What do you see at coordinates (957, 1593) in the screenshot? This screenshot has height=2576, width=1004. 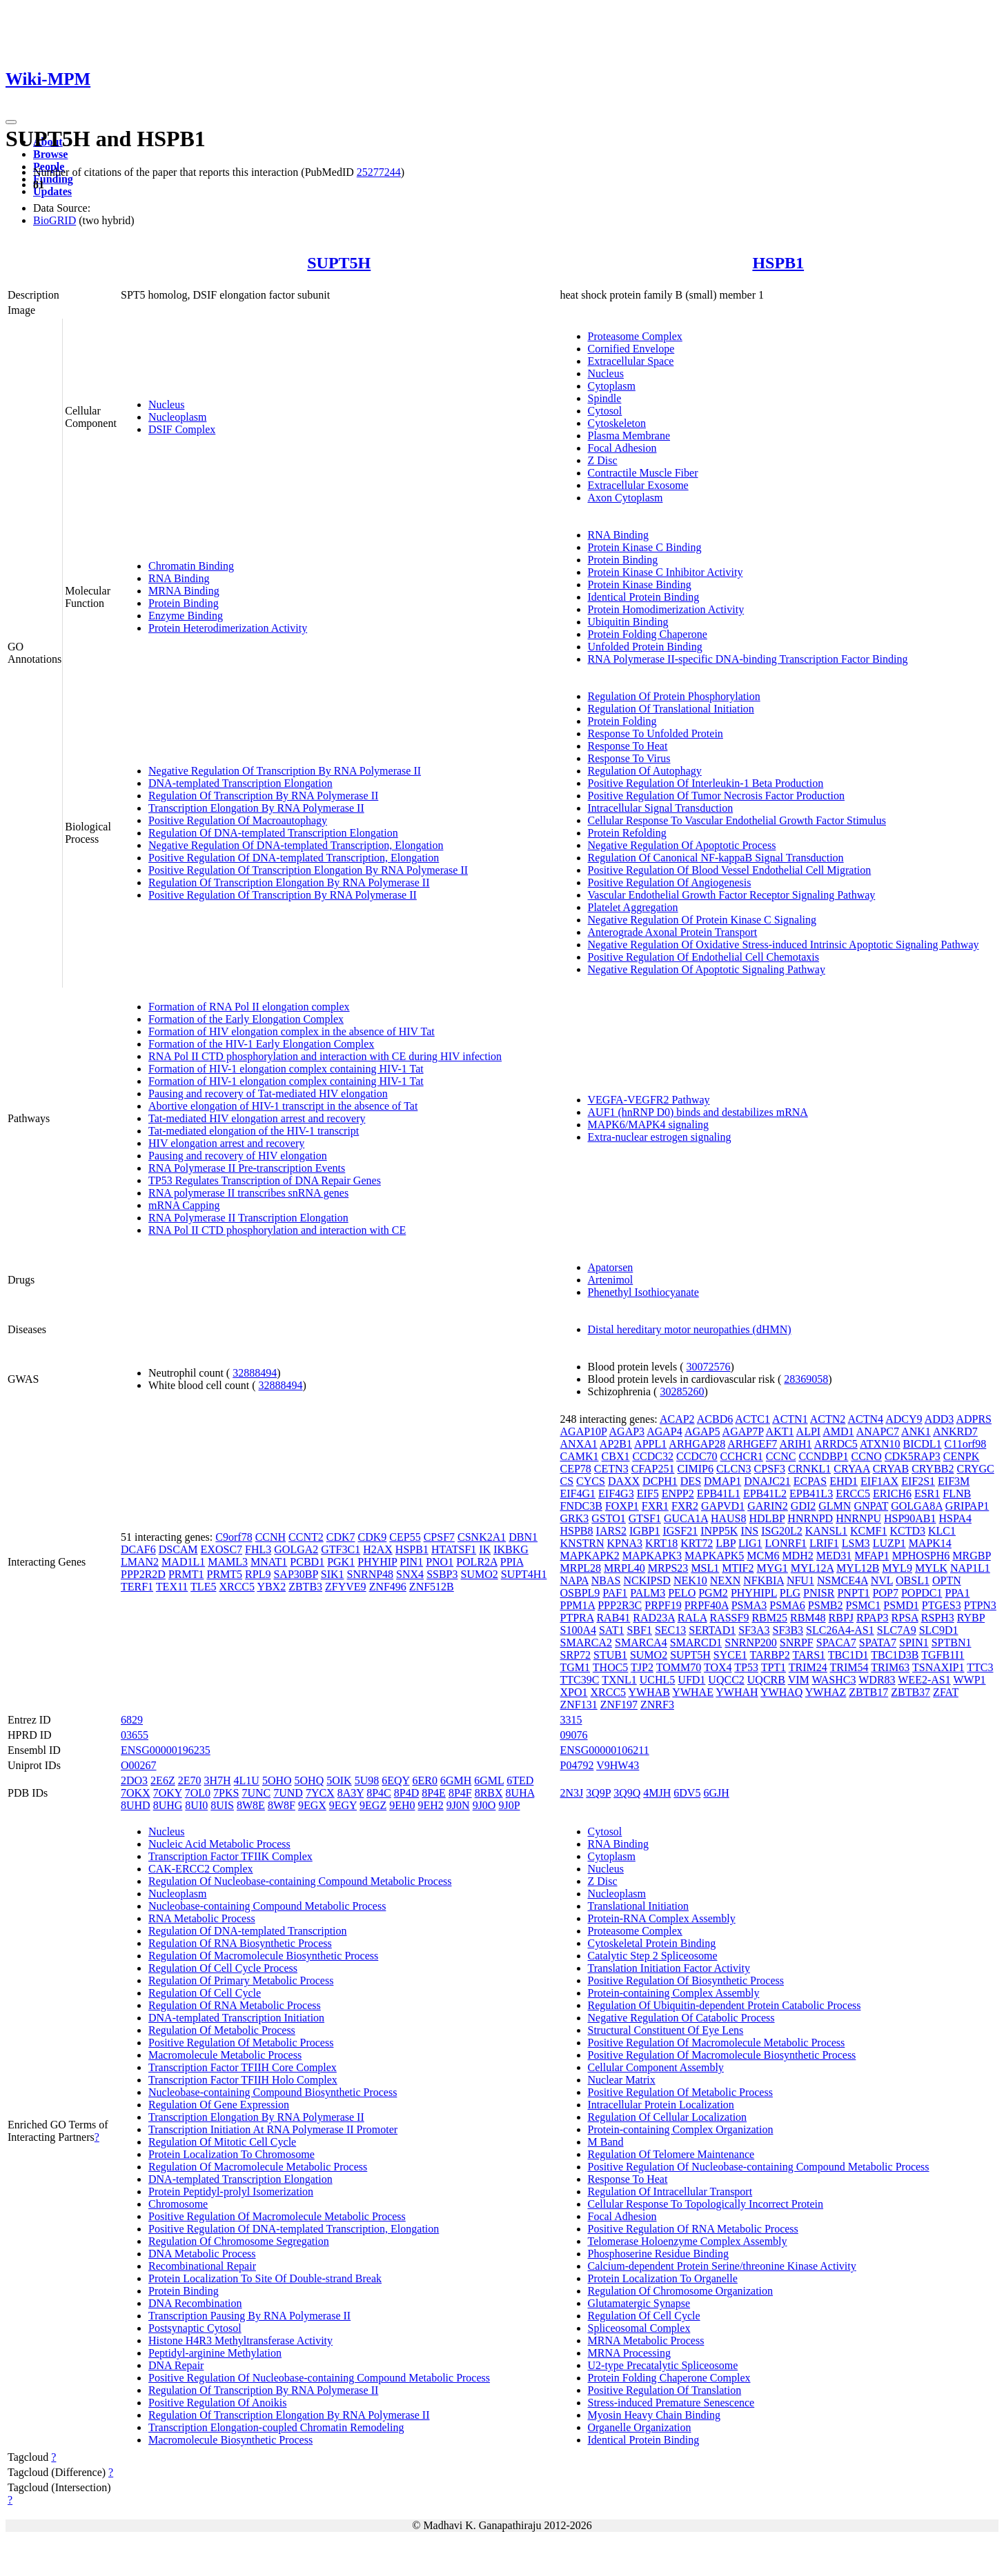 I see `PPA1` at bounding box center [957, 1593].